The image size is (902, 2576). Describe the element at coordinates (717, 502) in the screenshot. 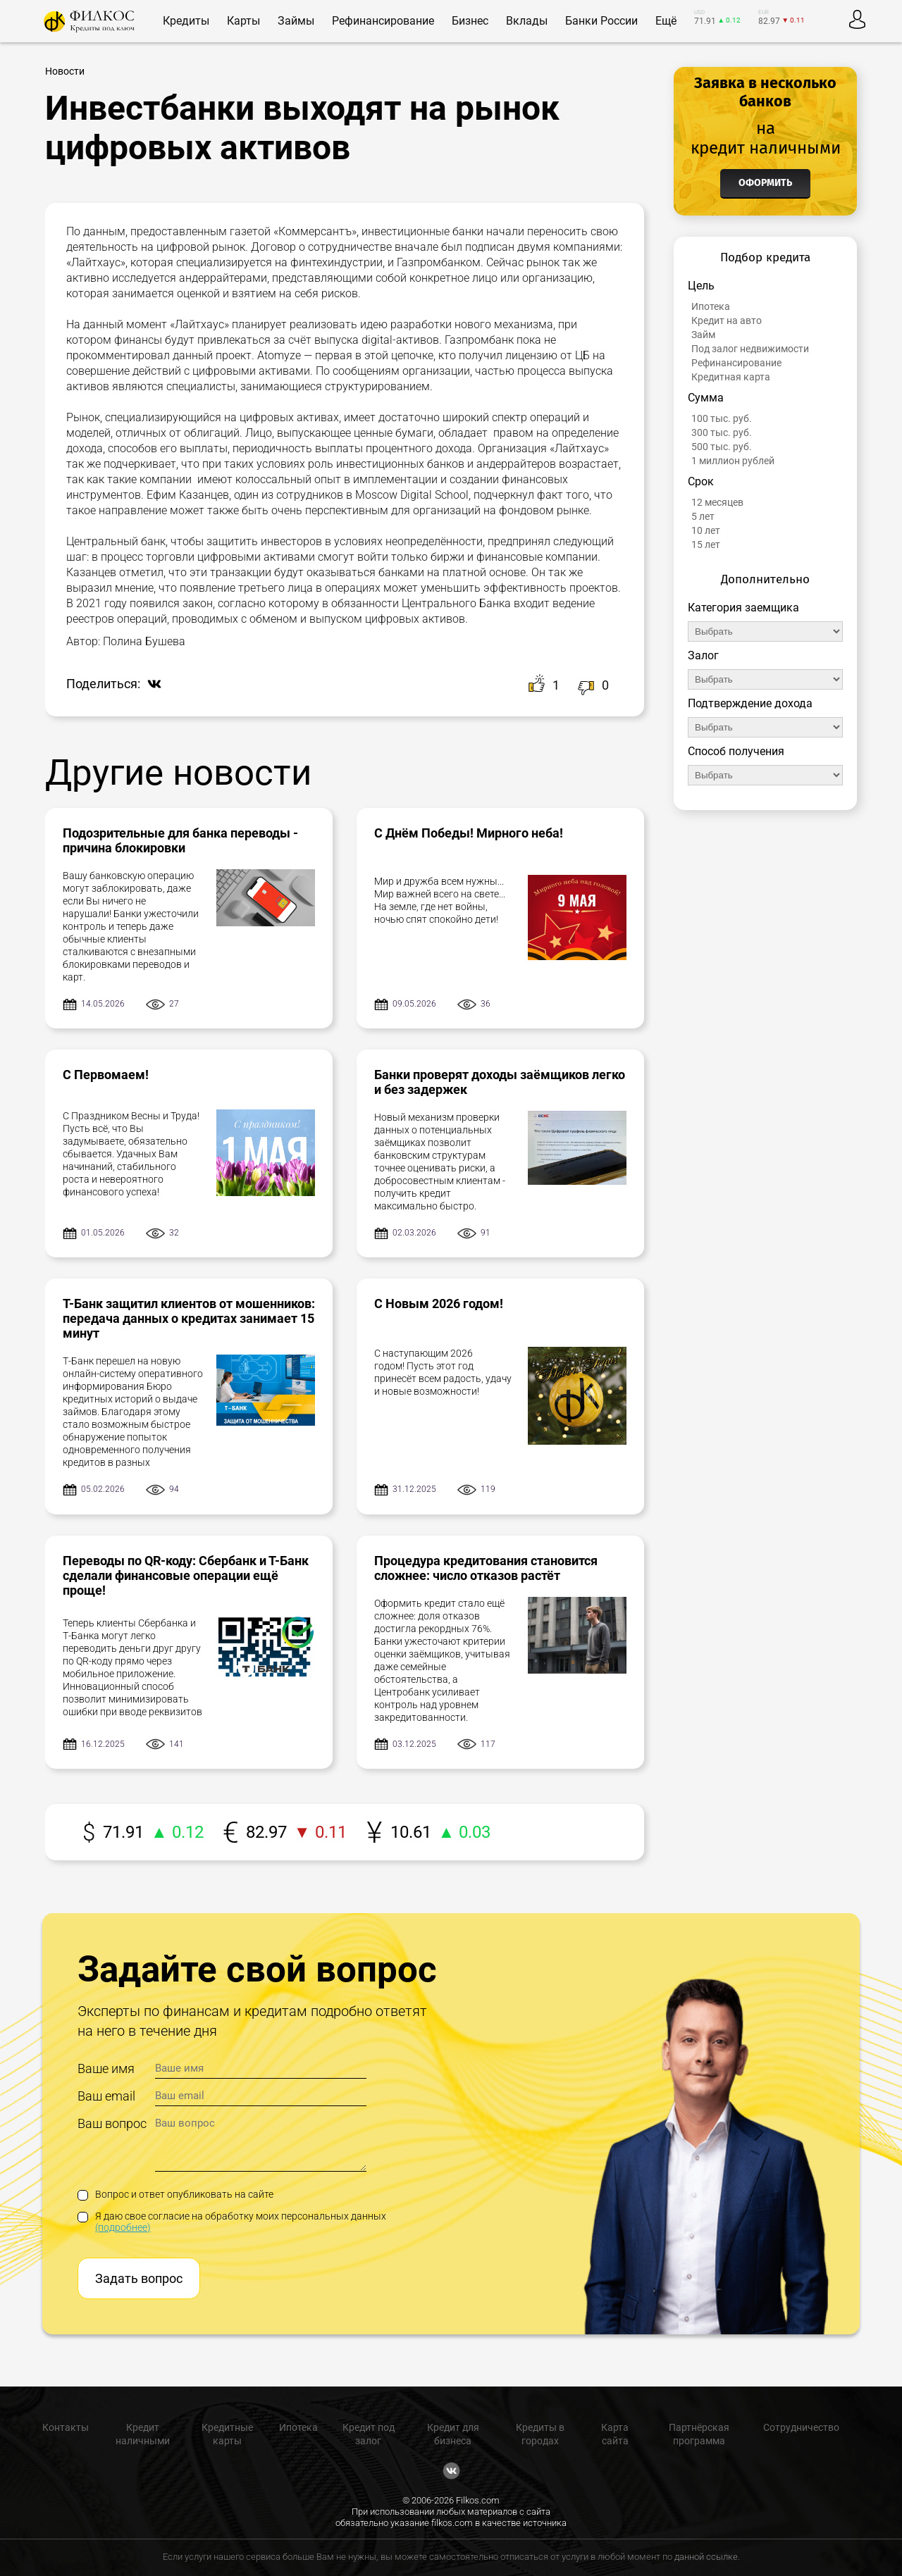

I see `12 месяцев` at that location.